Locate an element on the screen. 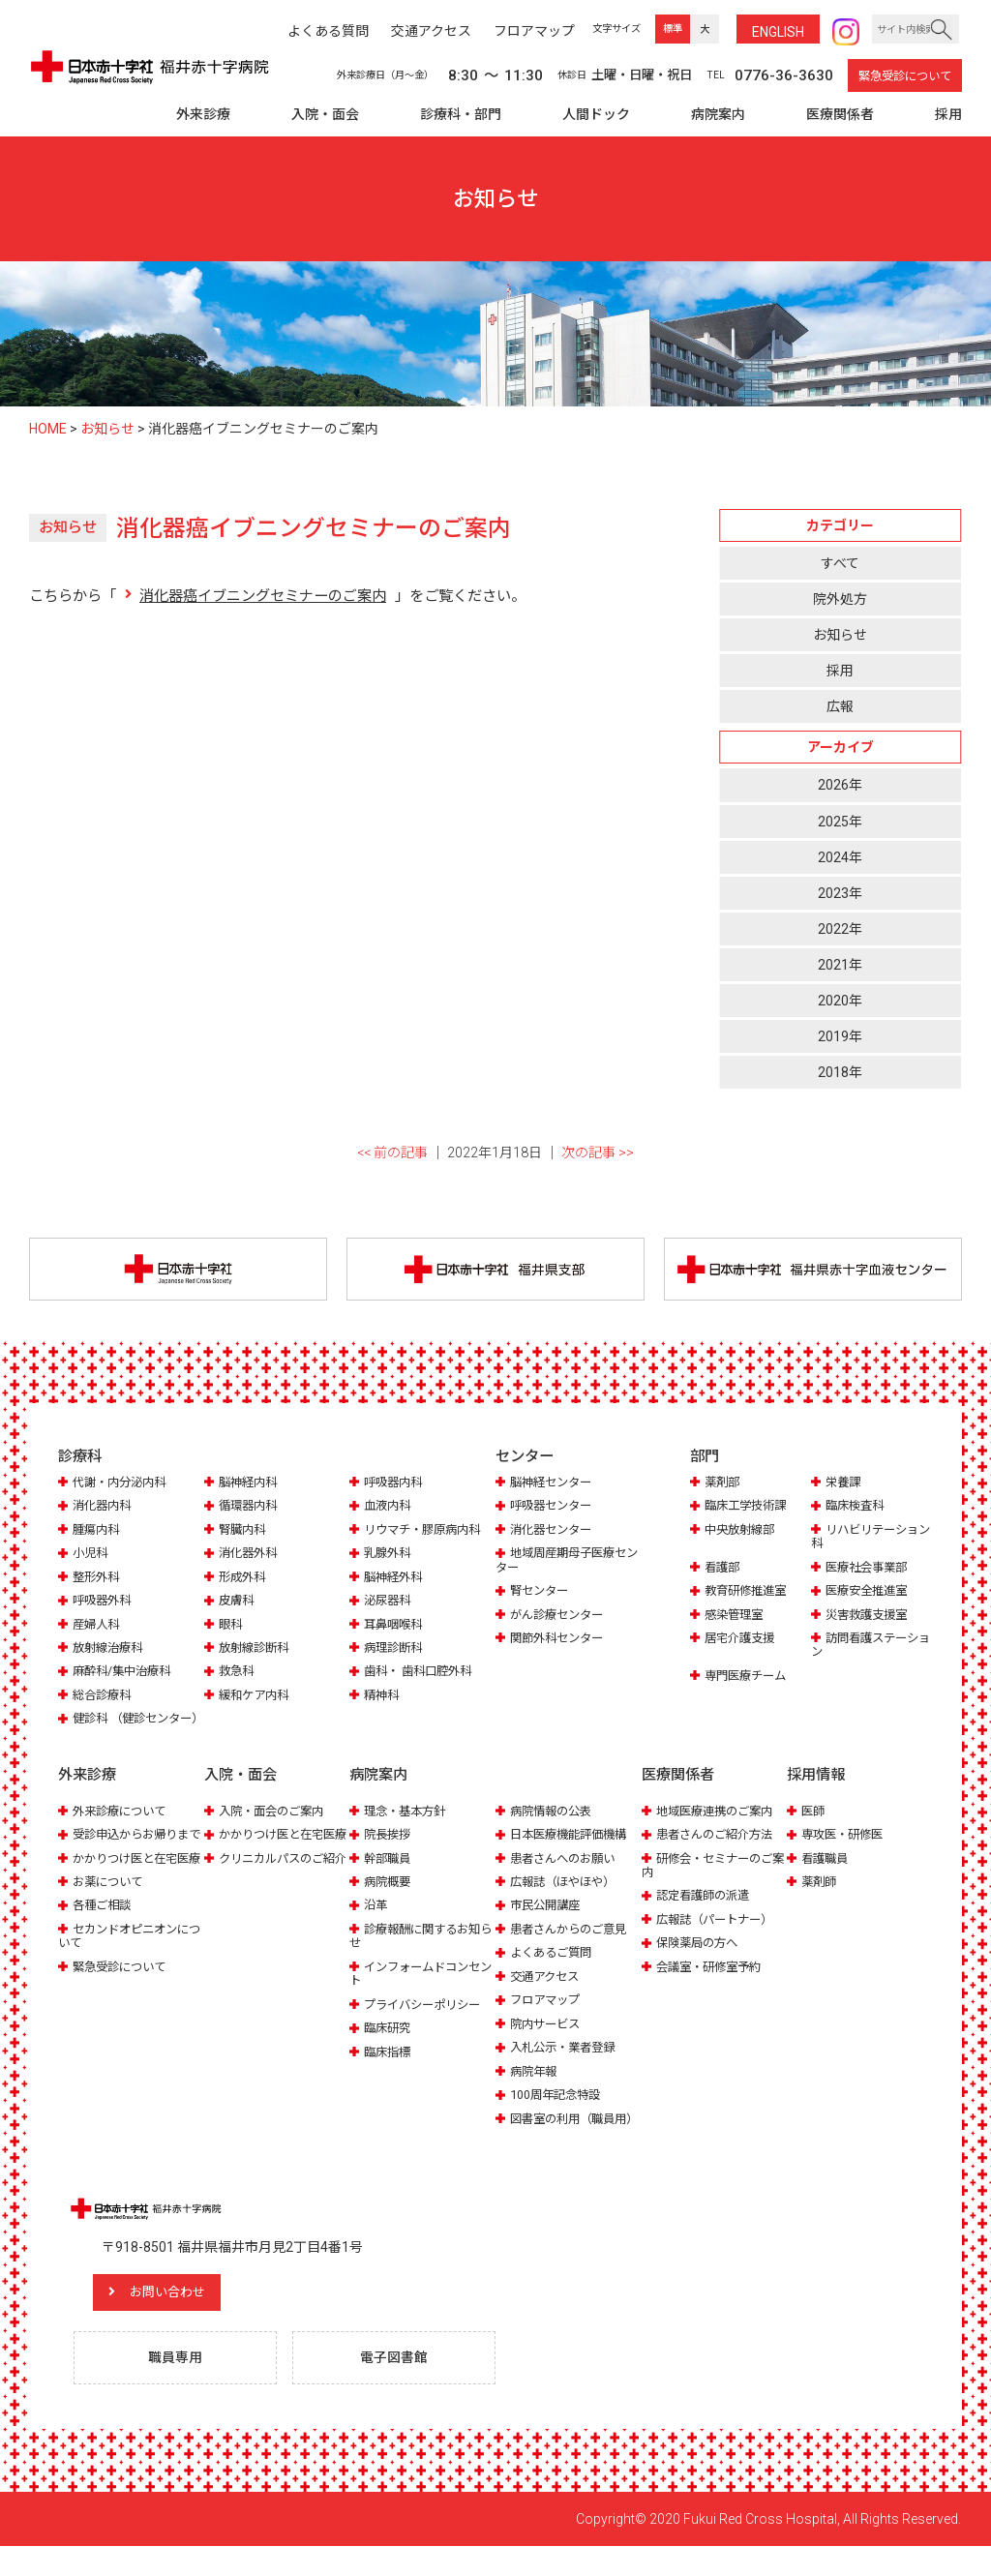  お知らせ is located at coordinates (840, 635).